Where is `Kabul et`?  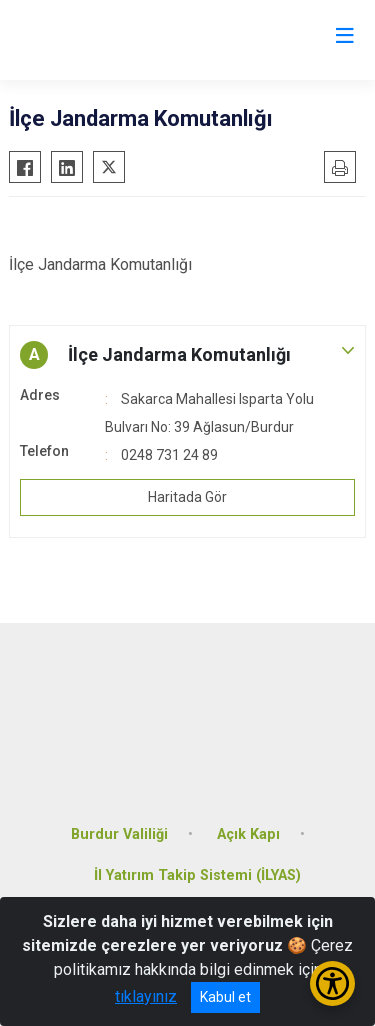 Kabul et is located at coordinates (225, 997).